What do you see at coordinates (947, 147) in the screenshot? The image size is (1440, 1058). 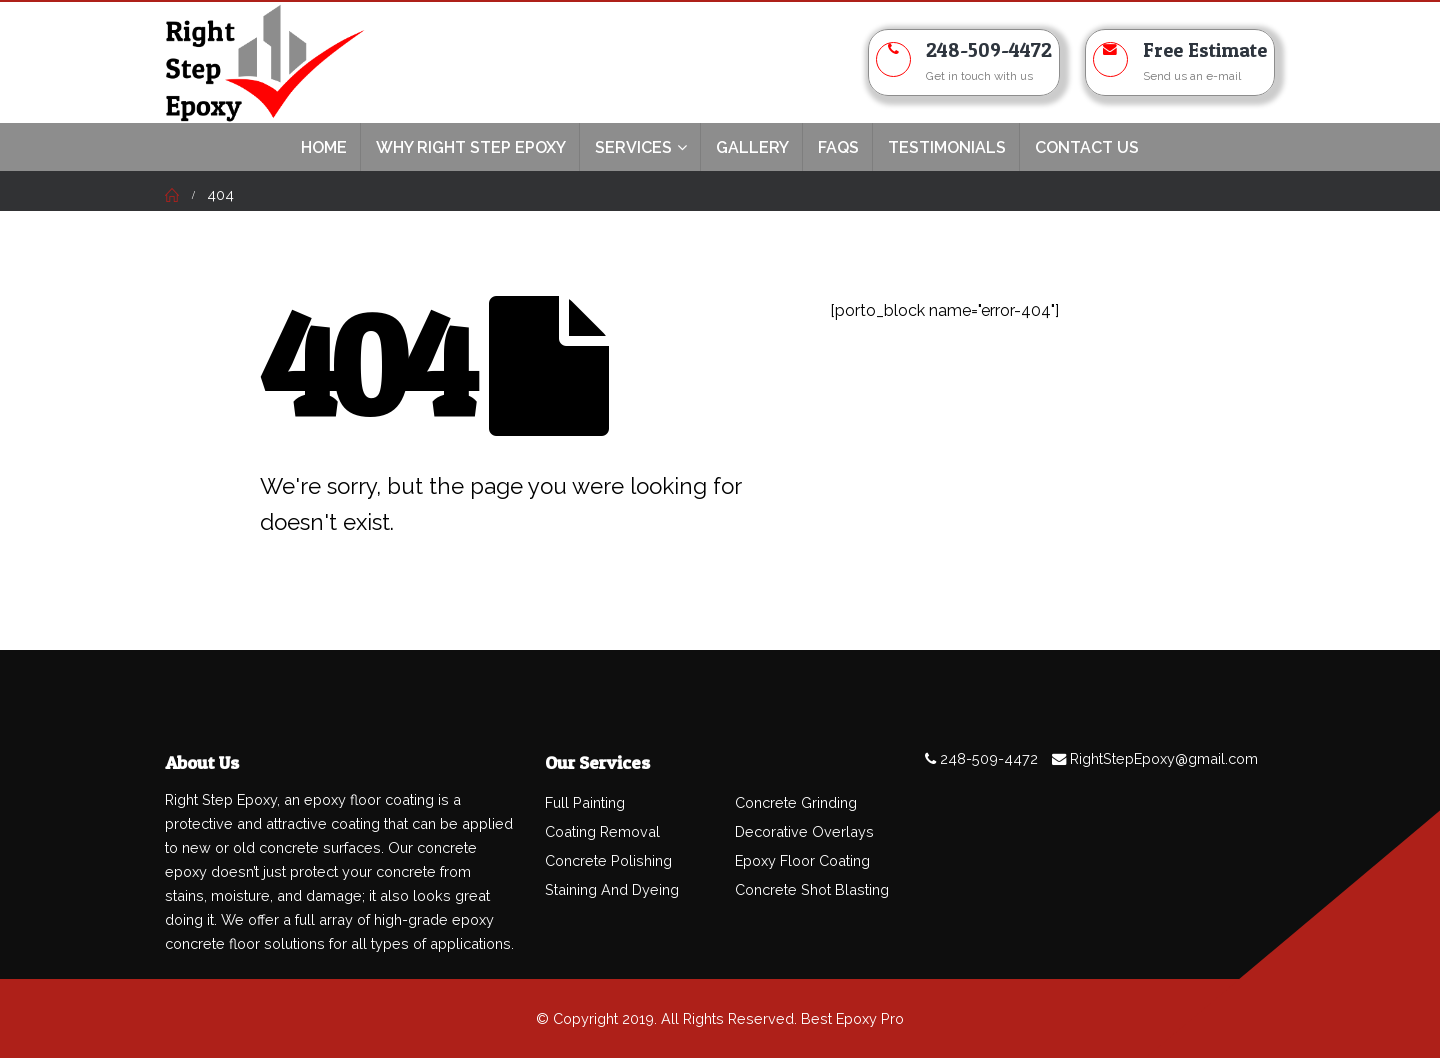 I see `TESTIMONIALS` at bounding box center [947, 147].